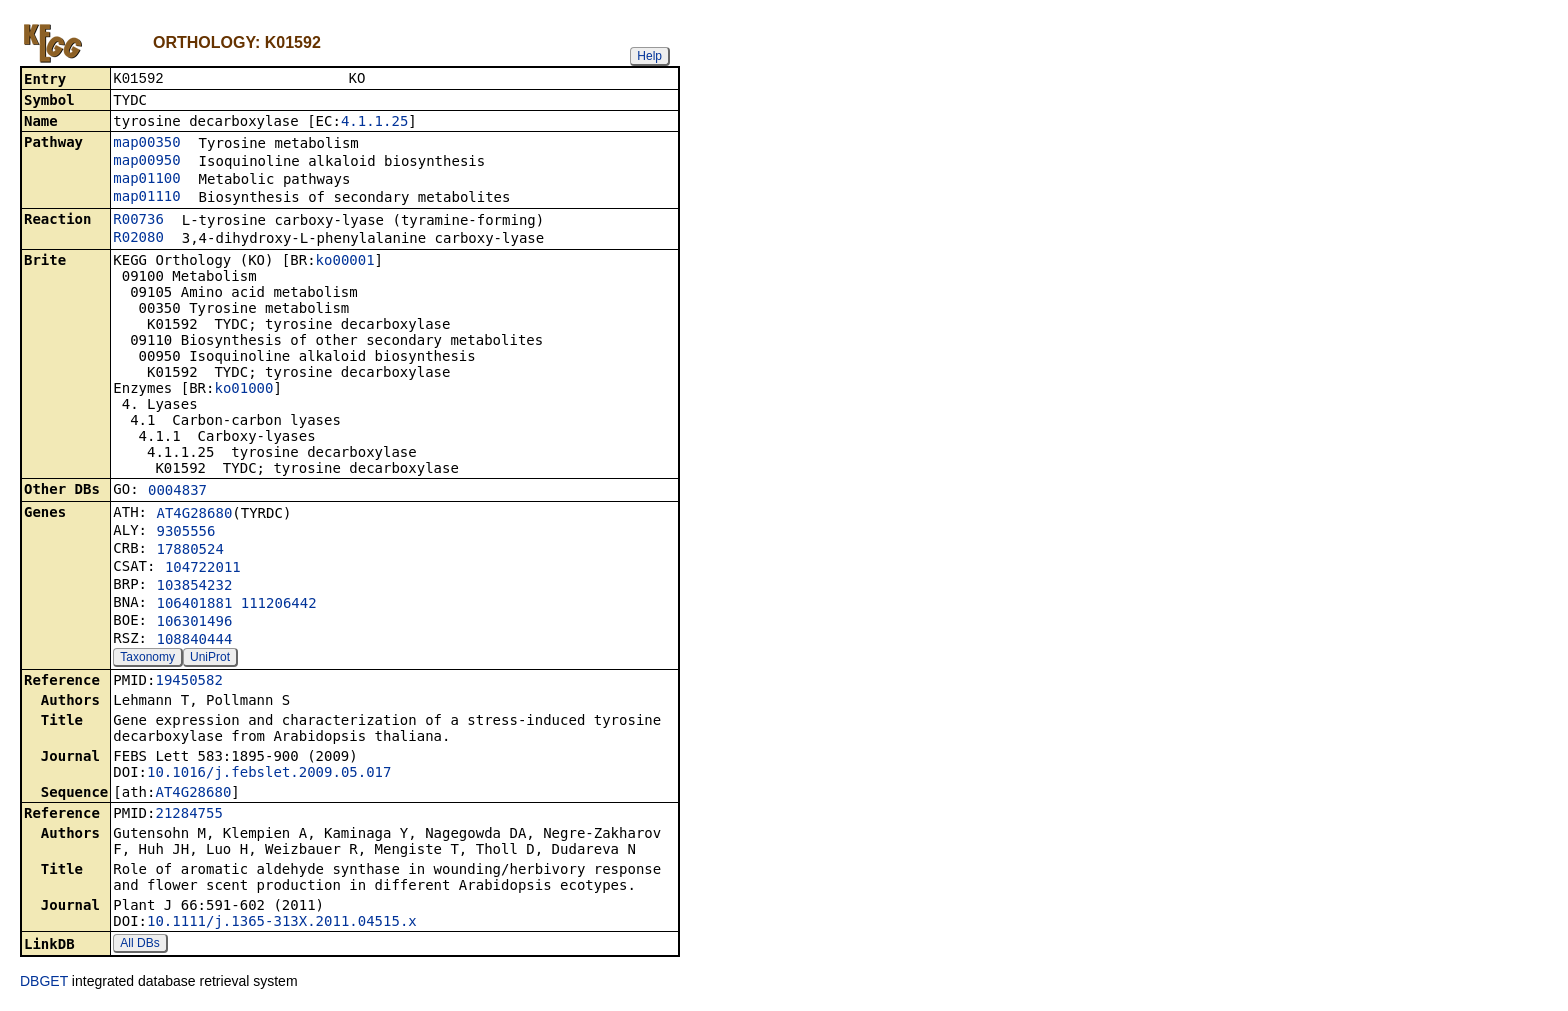 The width and height of the screenshot is (1568, 1011). What do you see at coordinates (194, 605) in the screenshot?
I see `106401881` at bounding box center [194, 605].